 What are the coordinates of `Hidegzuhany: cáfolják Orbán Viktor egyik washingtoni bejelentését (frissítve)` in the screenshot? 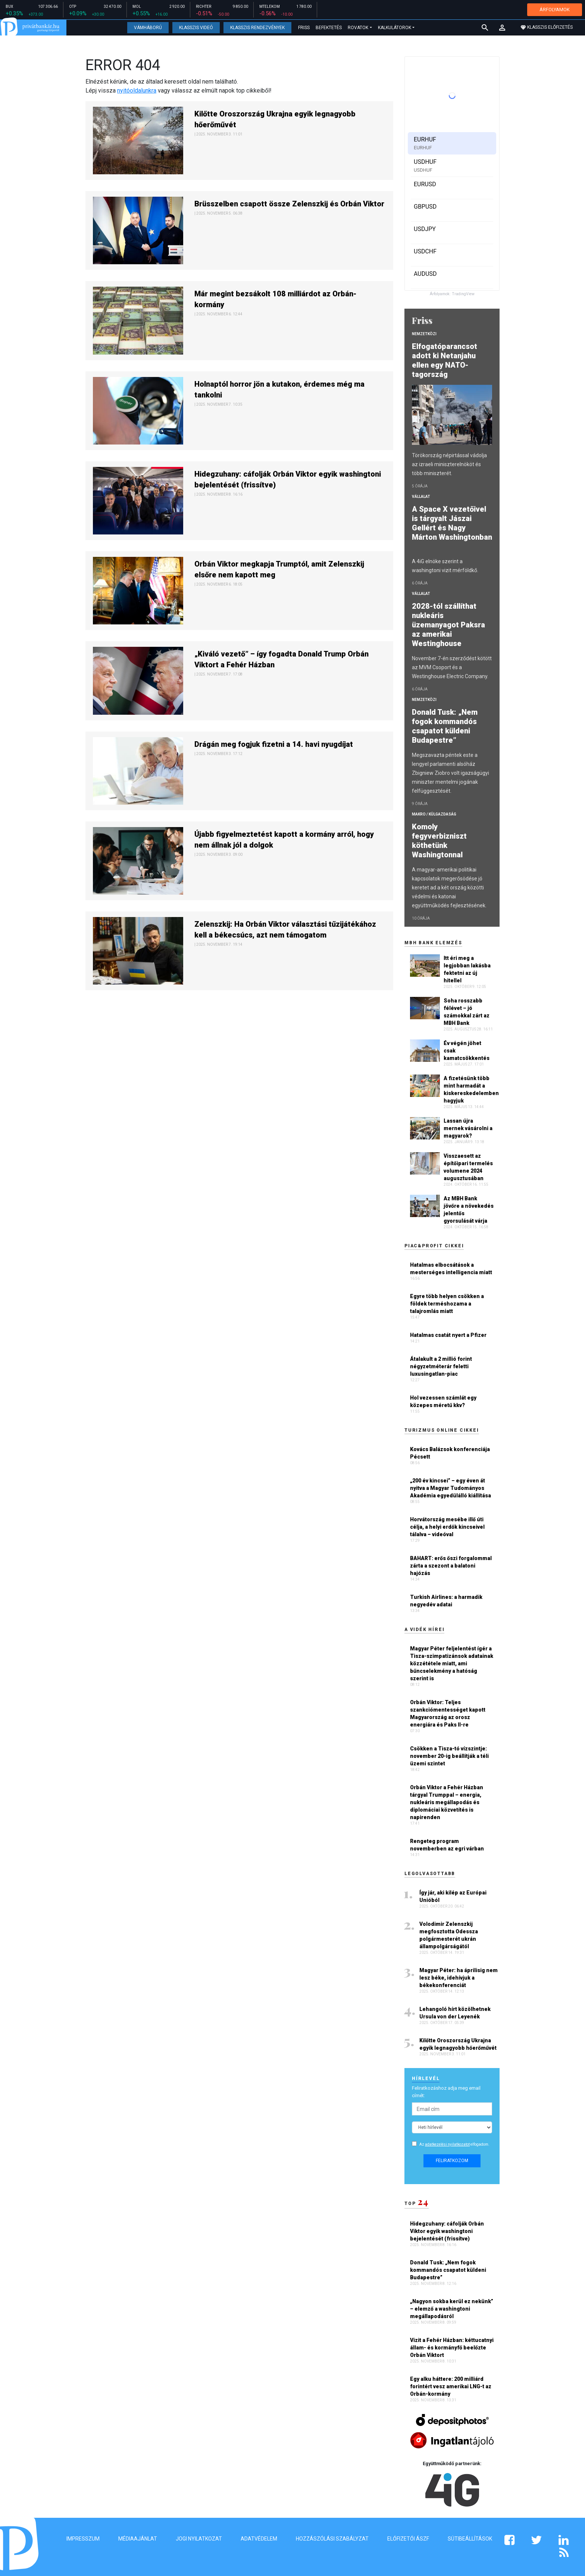 It's located at (287, 479).